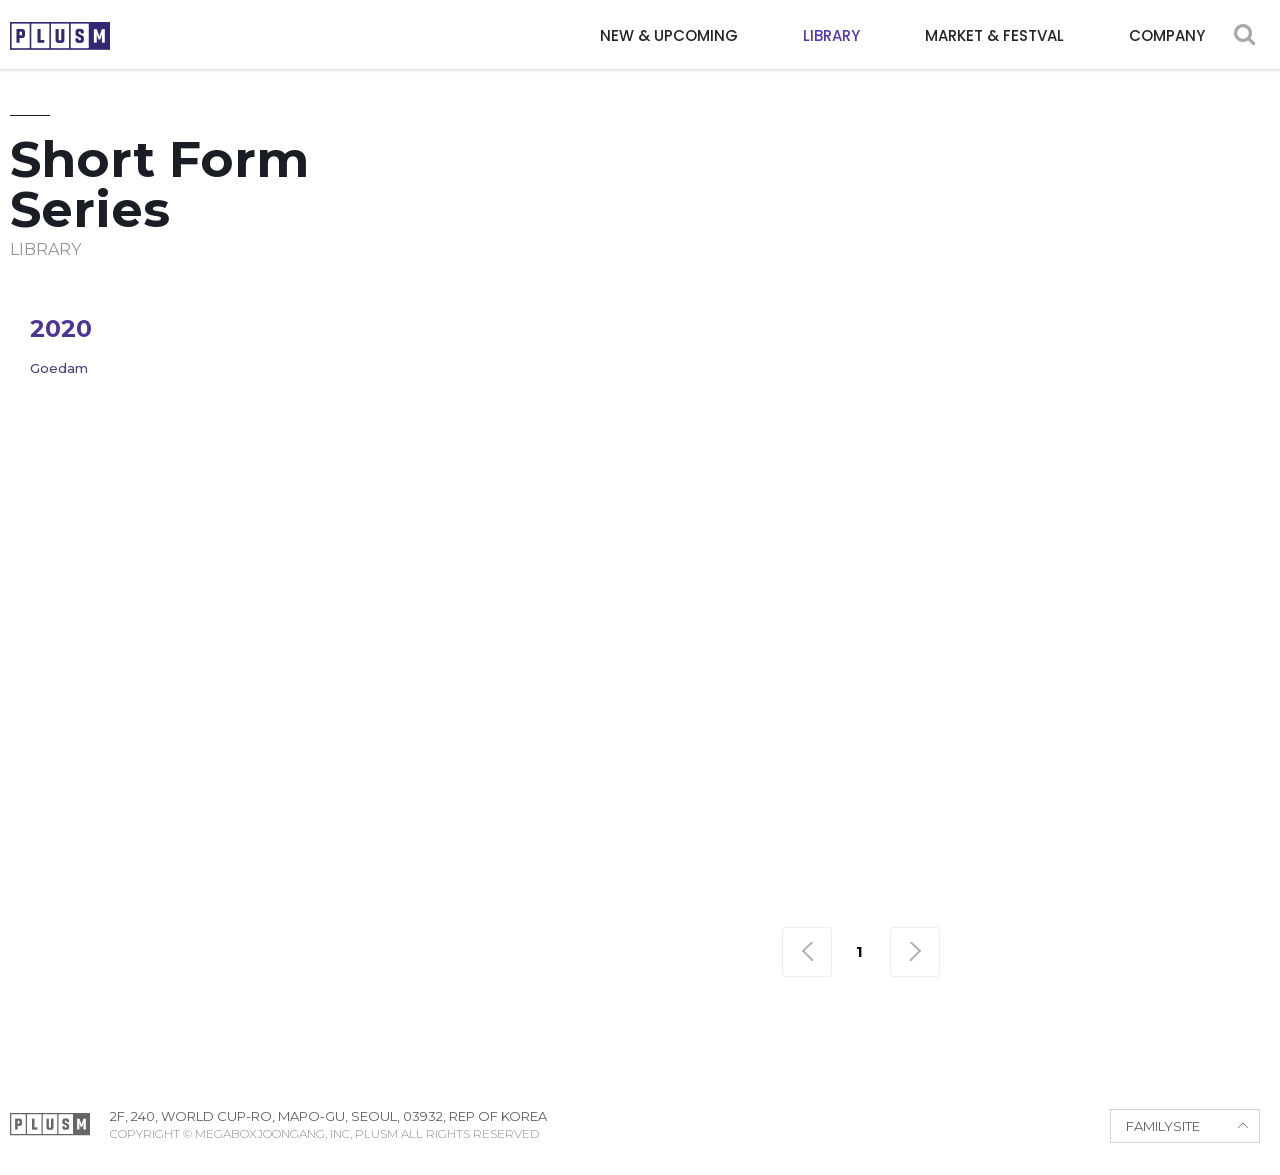 The width and height of the screenshot is (1280, 1175). I want to click on NEW & UPCOMING, so click(669, 35).